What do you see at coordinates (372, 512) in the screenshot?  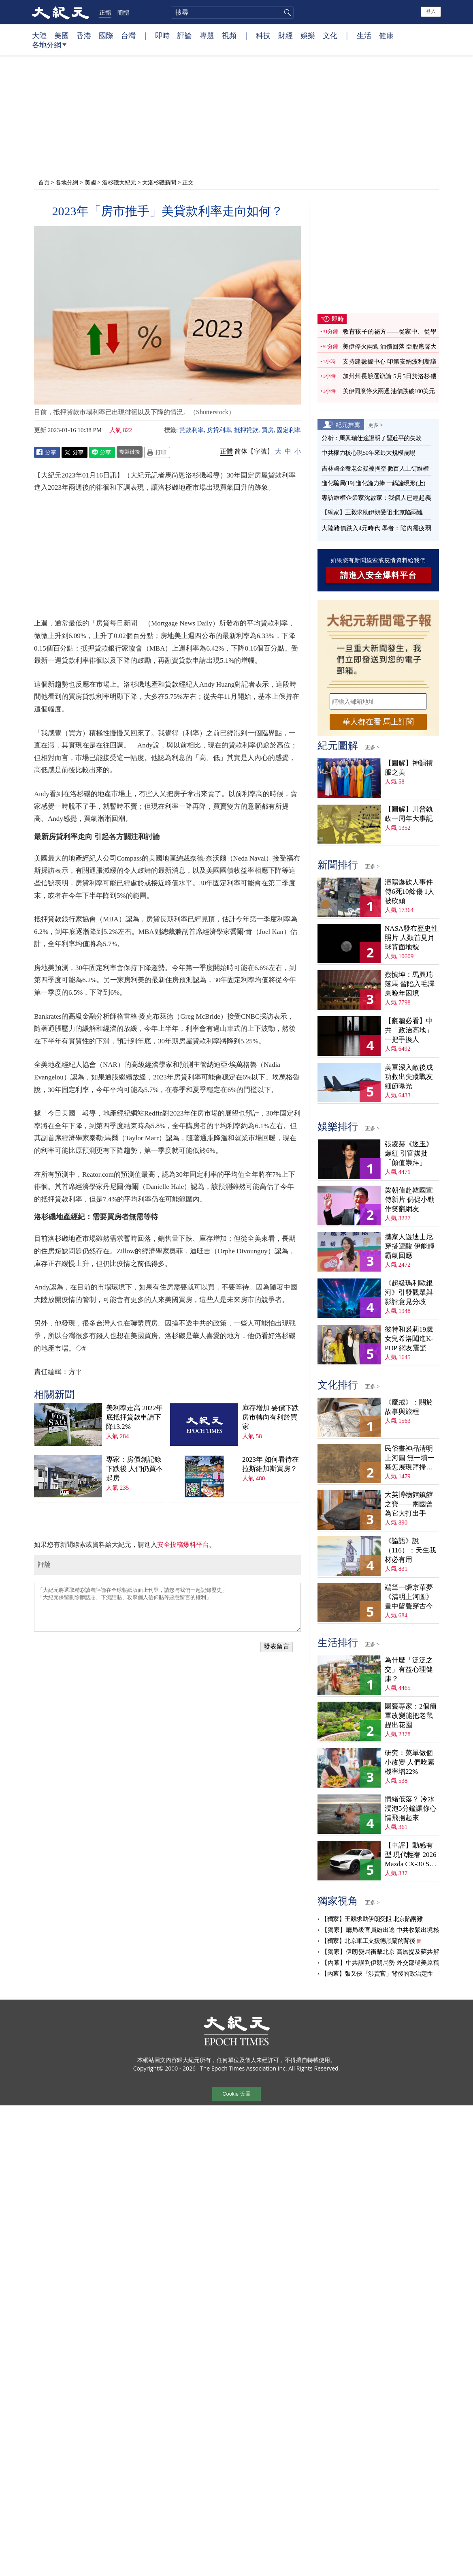 I see `【獨家】王毅求助伊朗受阻 北京陷兩難` at bounding box center [372, 512].